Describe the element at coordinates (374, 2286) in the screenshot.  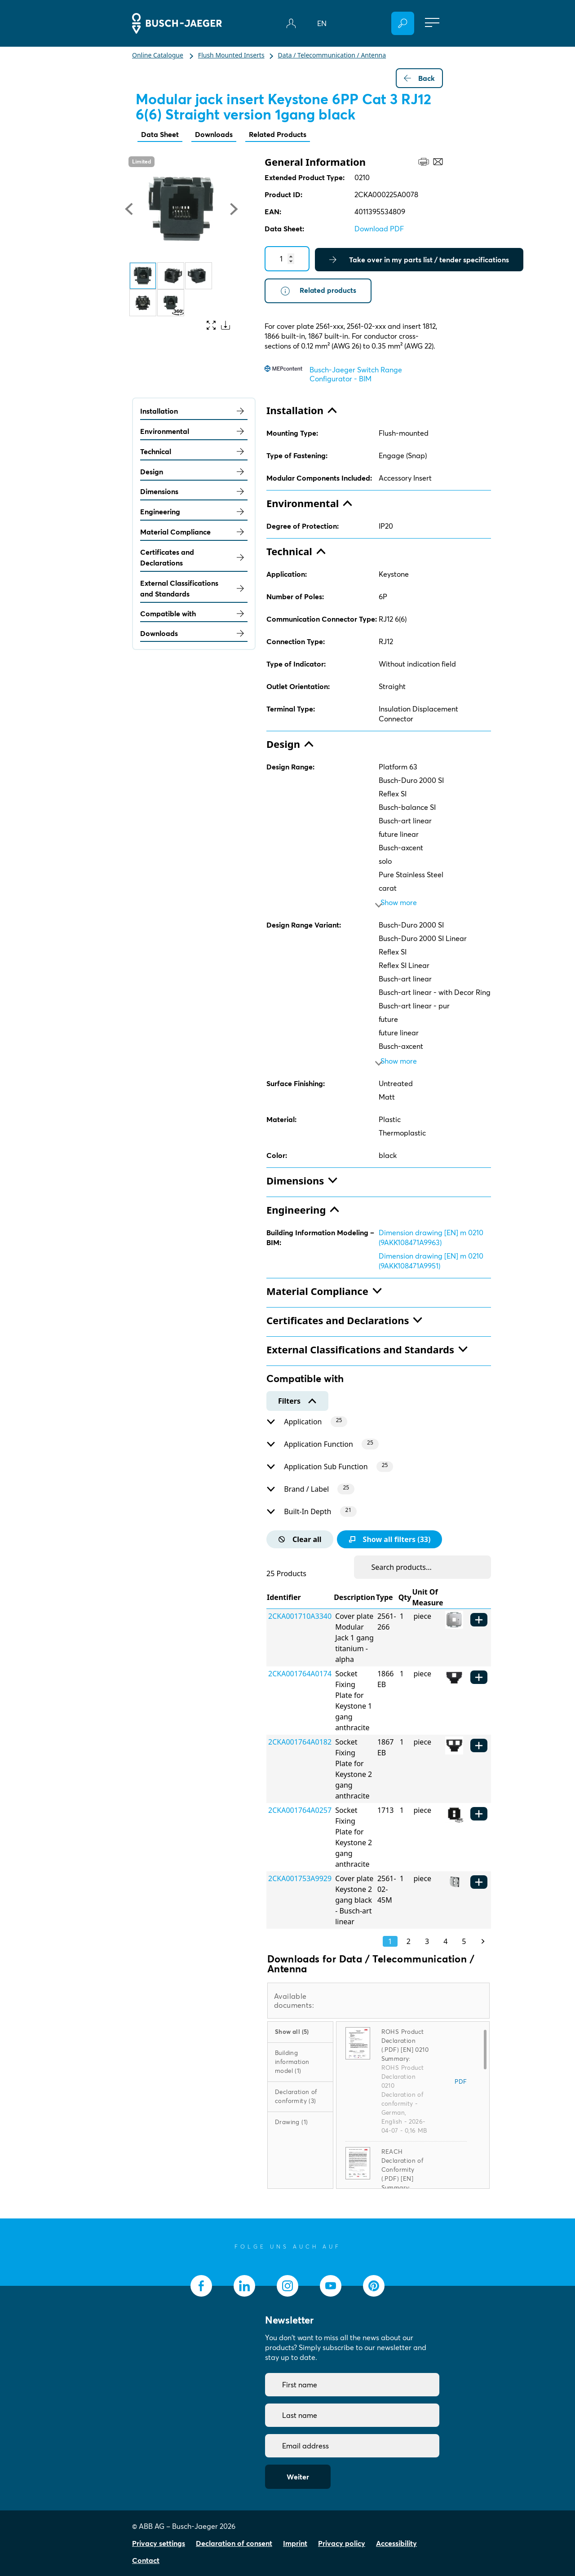
I see `[socialmedia.pinterest]` at that location.